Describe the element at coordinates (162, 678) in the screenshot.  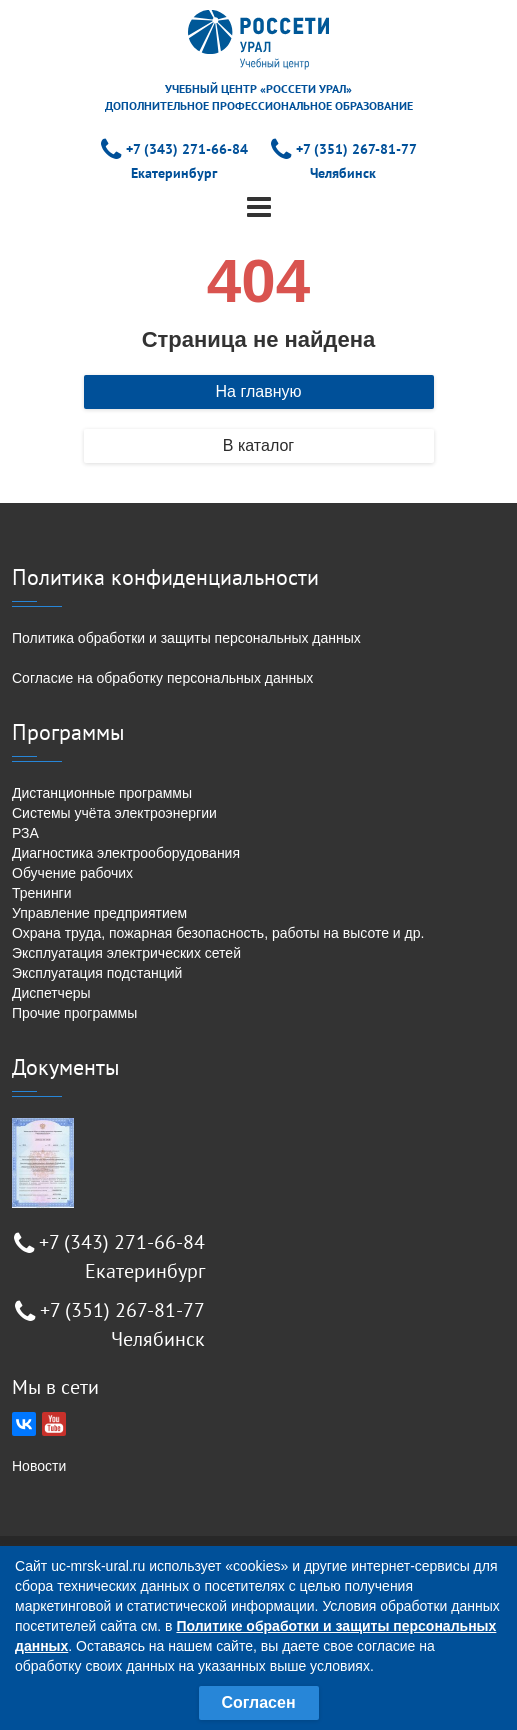
I see `Согласие на обработку персональных данных` at that location.